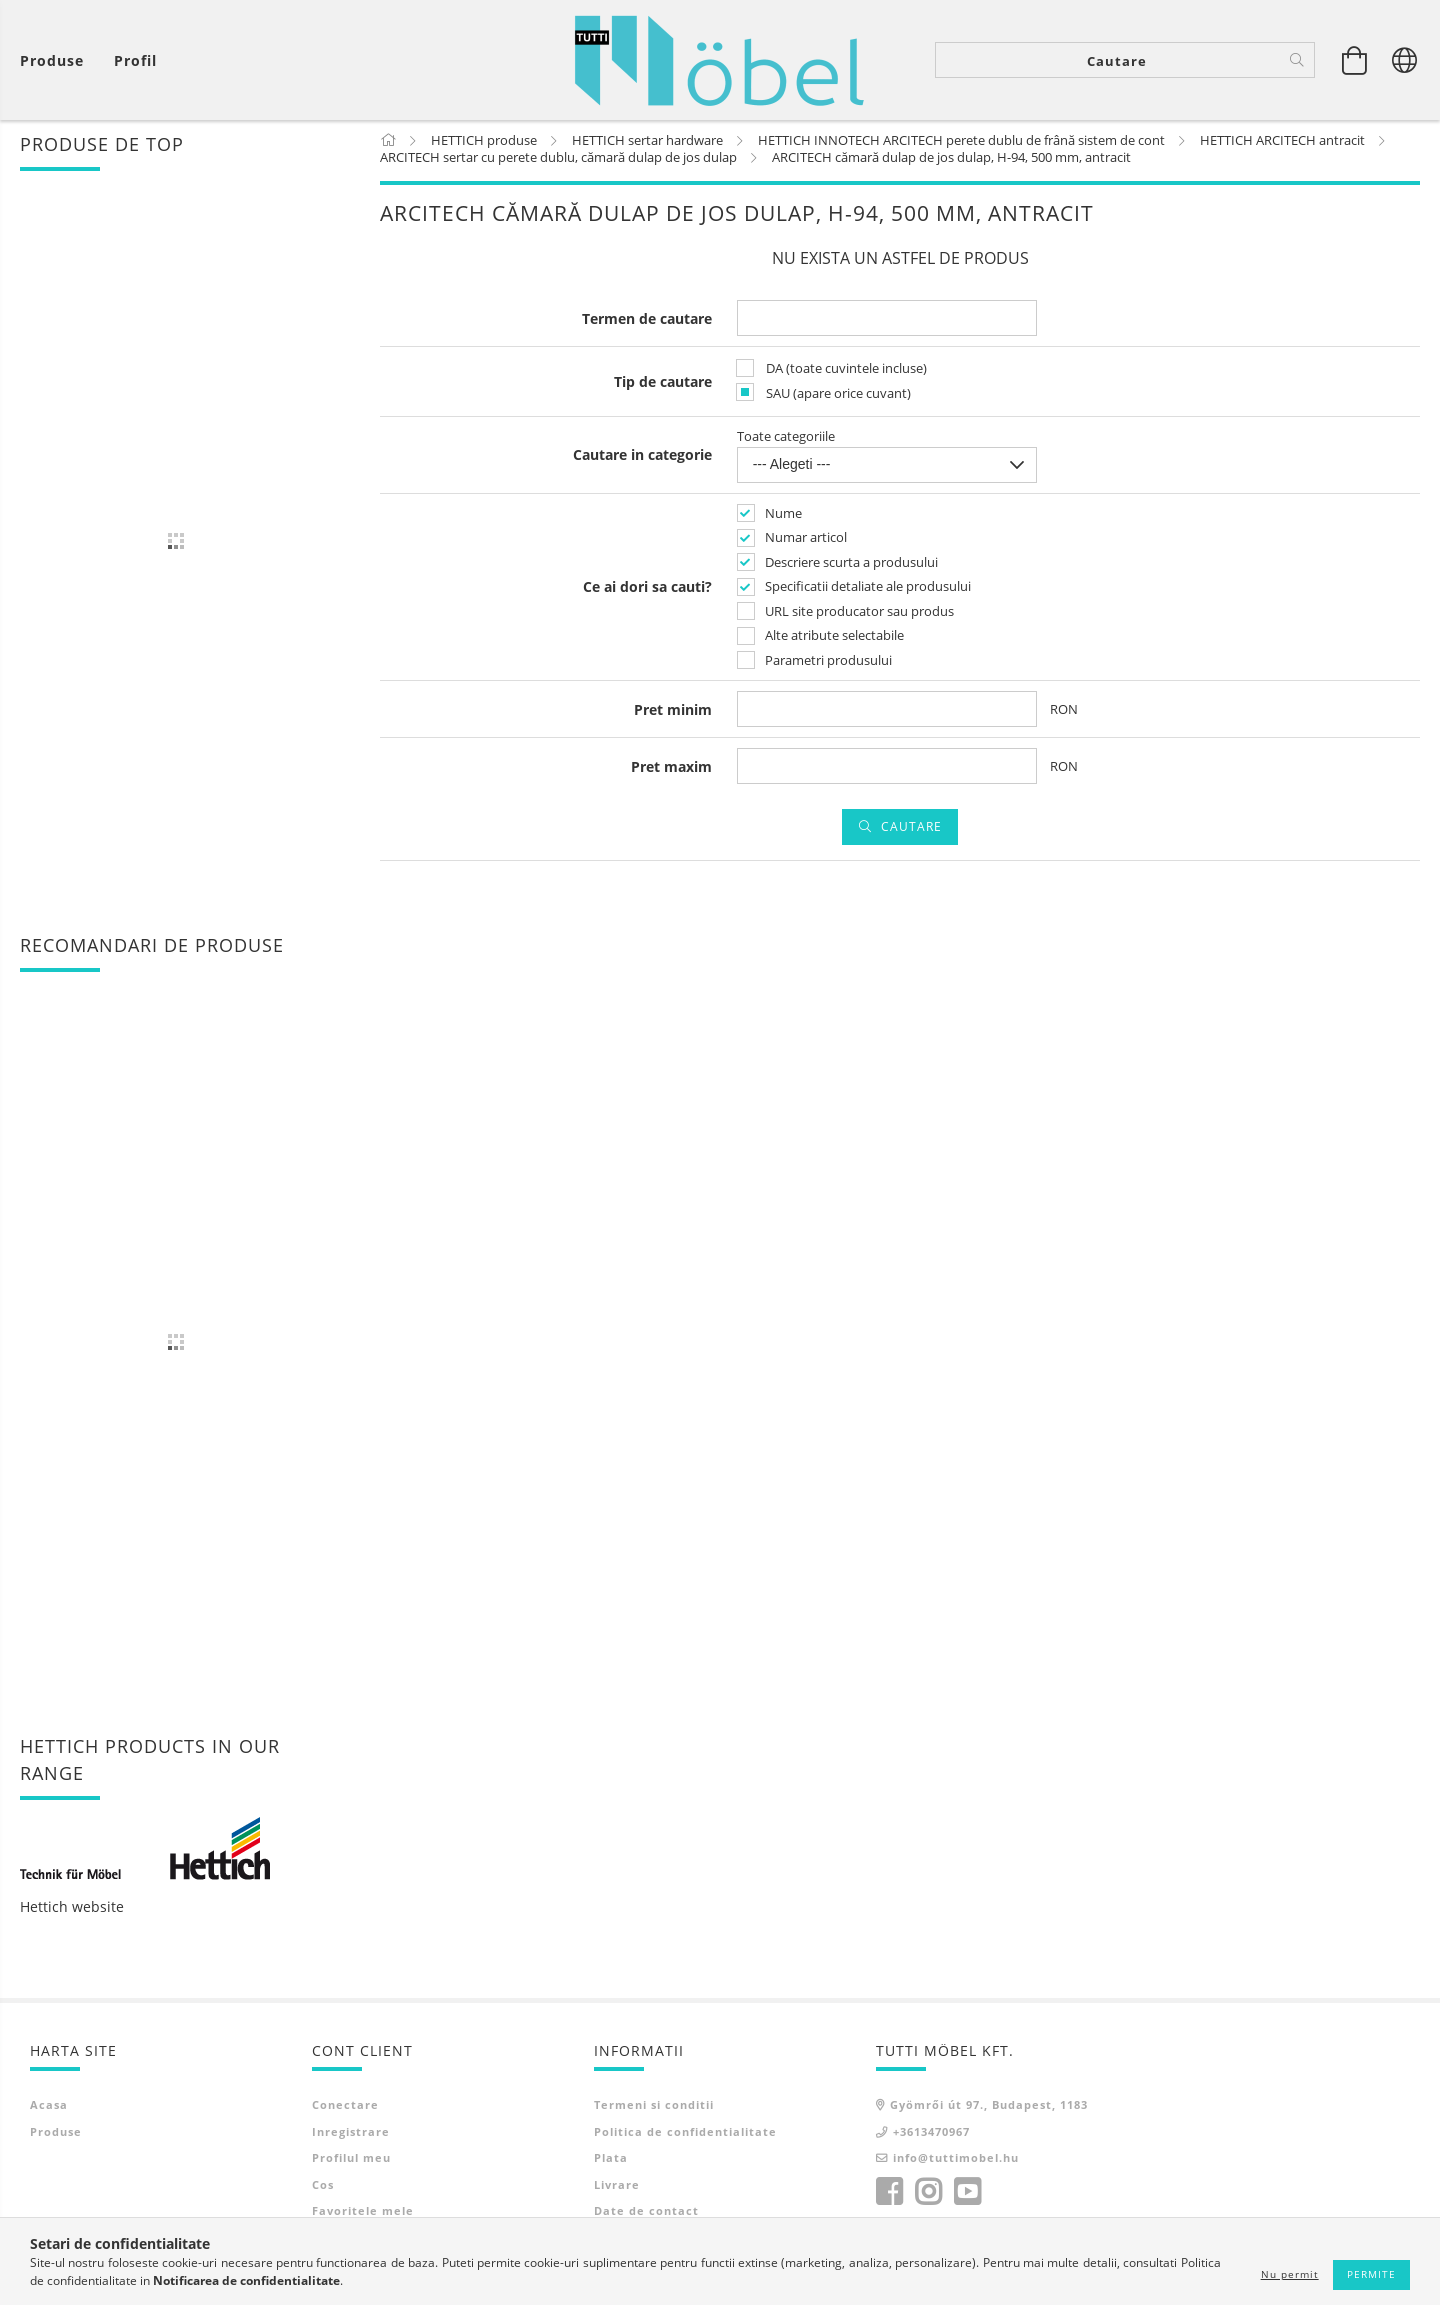 This screenshot has height=2305, width=1440. Describe the element at coordinates (57, 60) in the screenshot. I see `[Vezi cosul]` at that location.